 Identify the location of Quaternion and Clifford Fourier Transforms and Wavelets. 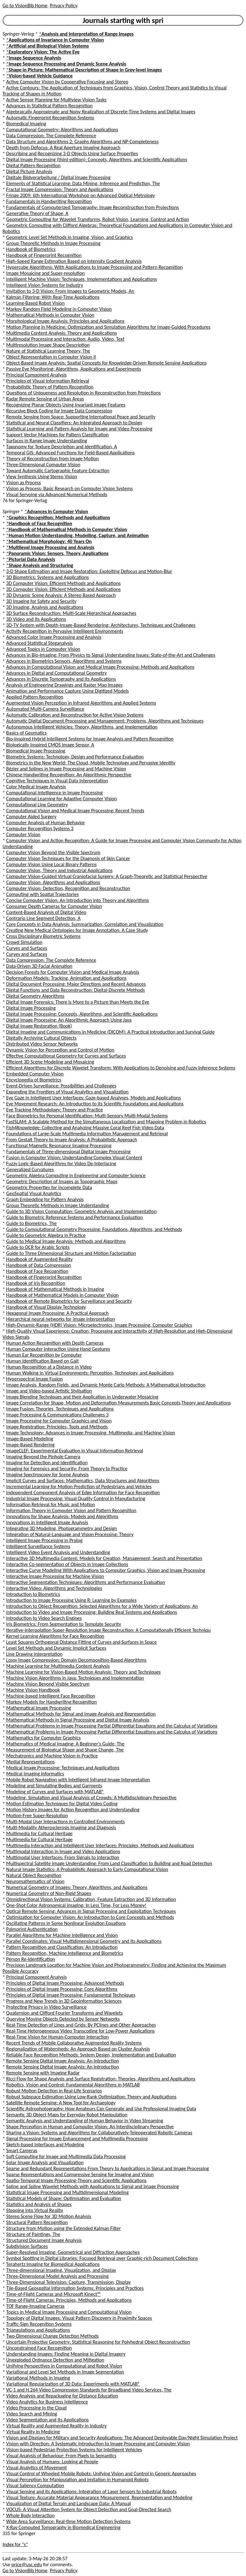
(64, 2013).